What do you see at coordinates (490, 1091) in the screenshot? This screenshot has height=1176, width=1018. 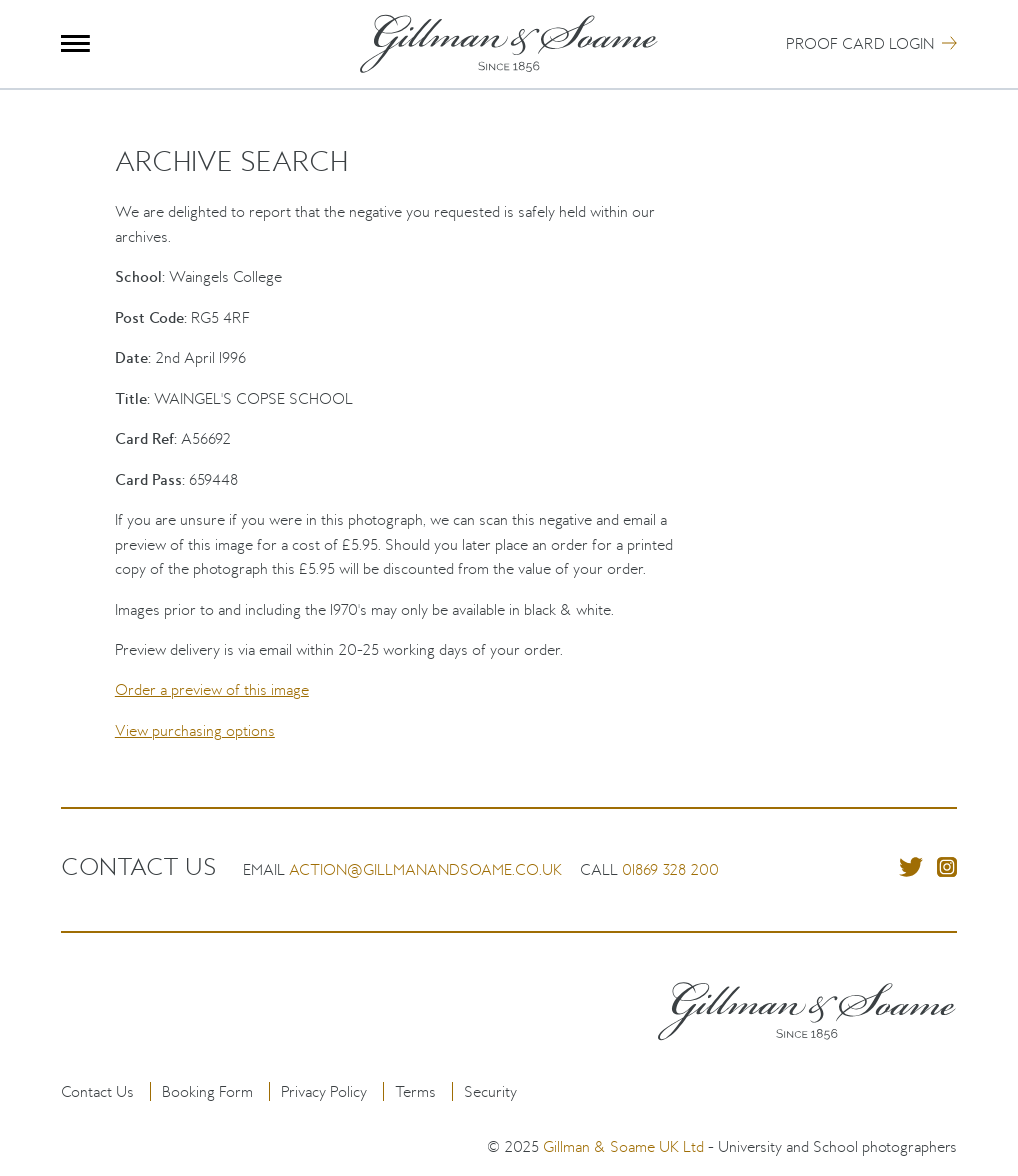 I see `Security` at bounding box center [490, 1091].